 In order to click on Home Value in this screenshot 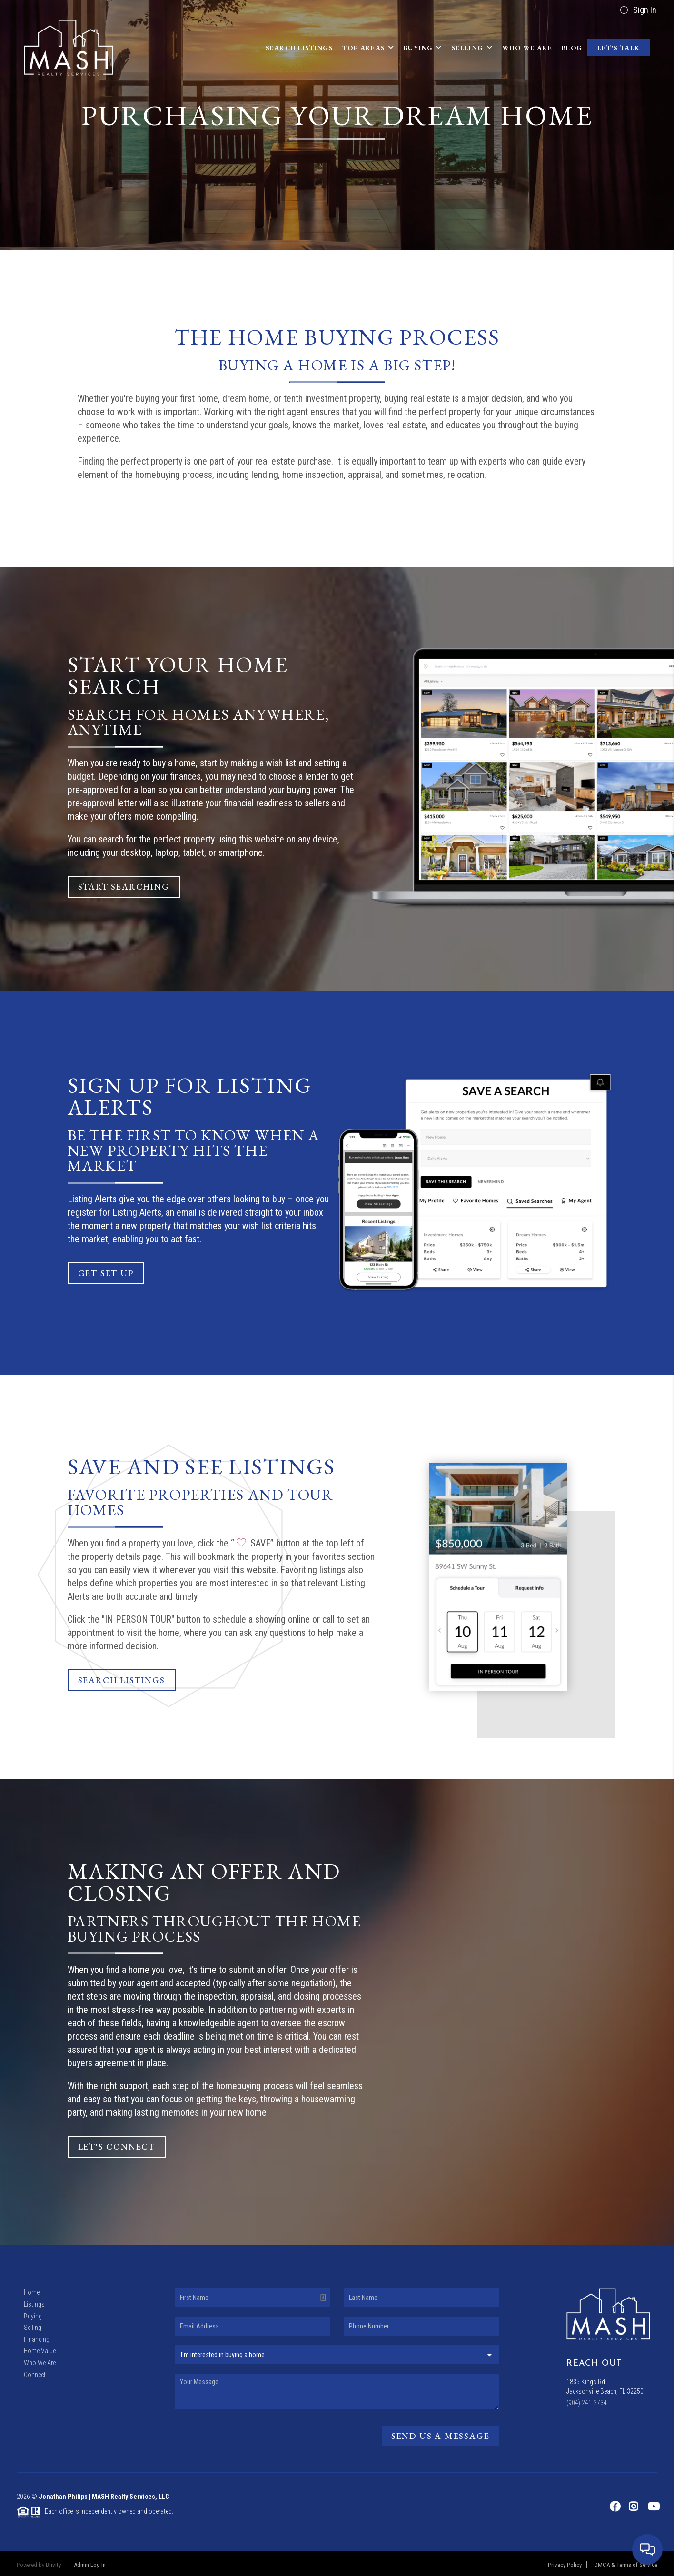, I will do `click(40, 2351)`.